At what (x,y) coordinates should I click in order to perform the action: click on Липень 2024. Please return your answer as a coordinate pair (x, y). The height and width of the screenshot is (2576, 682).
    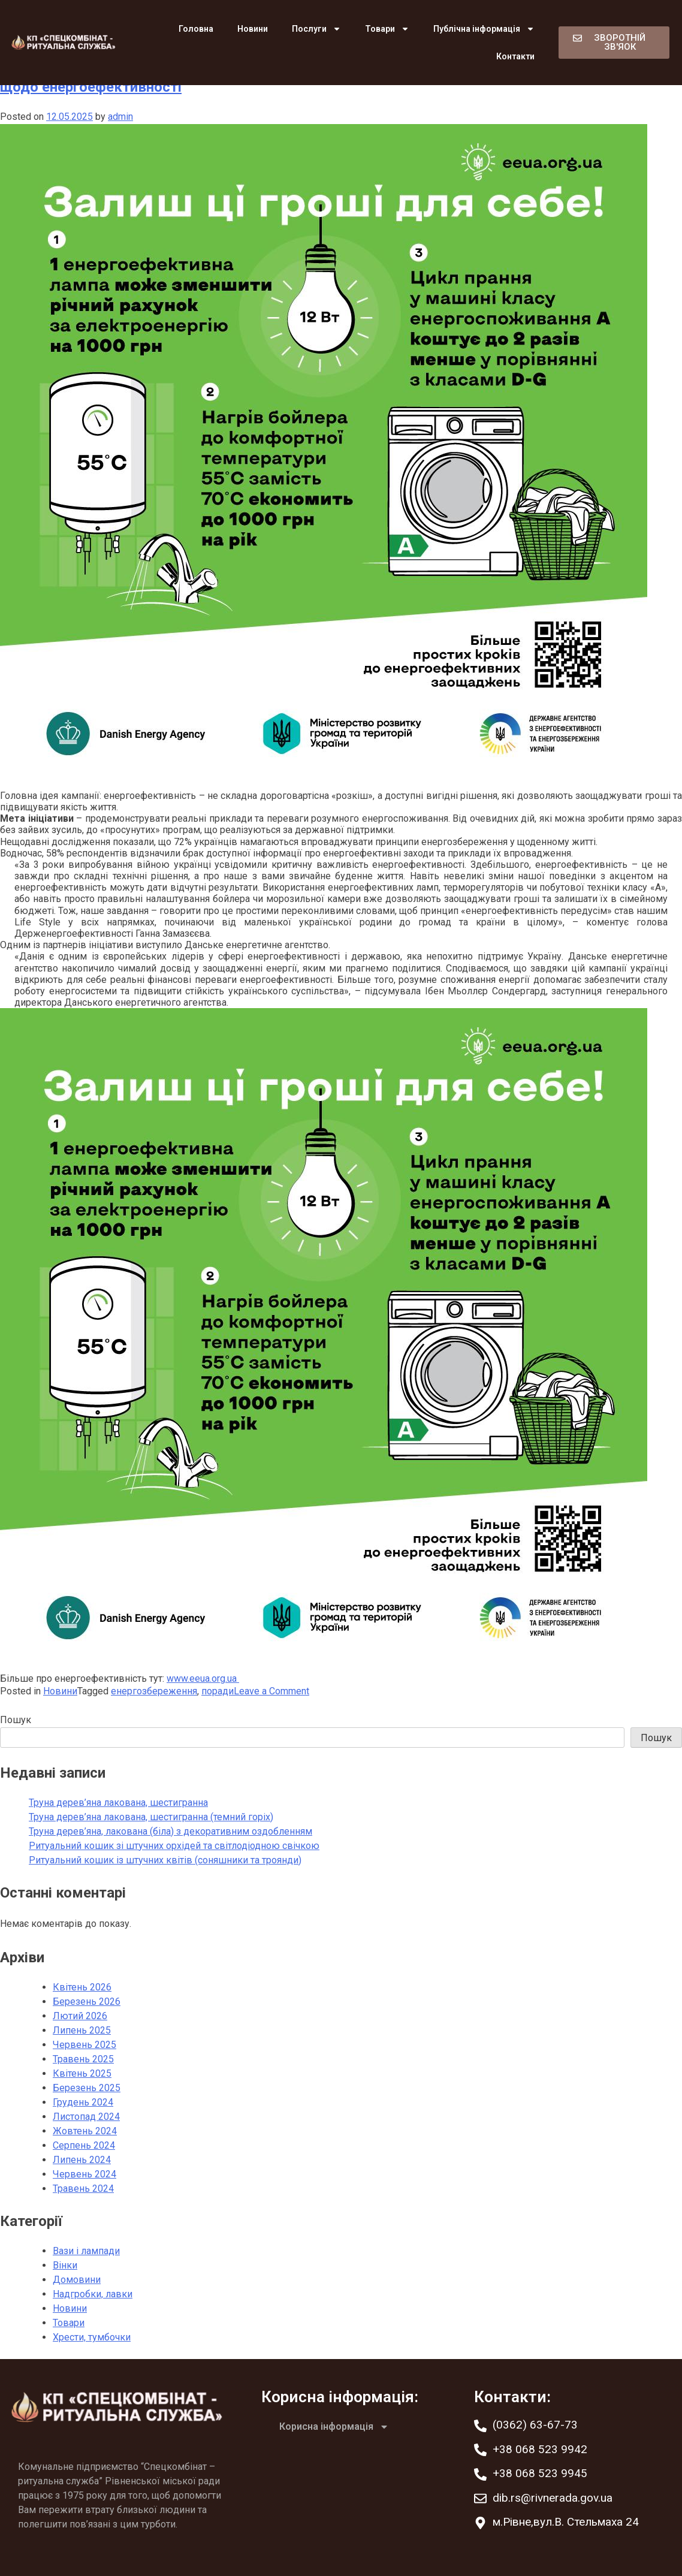
    Looking at the image, I should click on (82, 2159).